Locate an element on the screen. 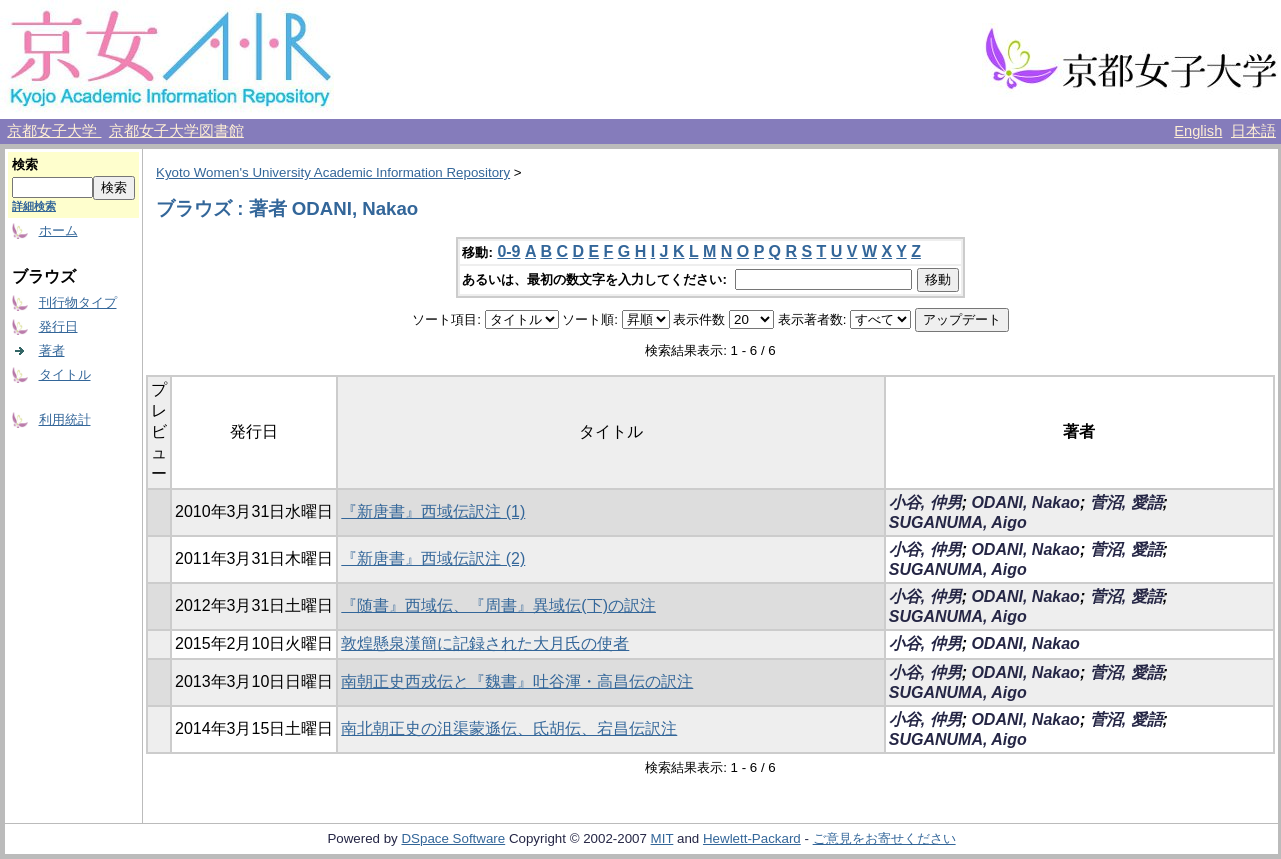  English is located at coordinates (1198, 131).